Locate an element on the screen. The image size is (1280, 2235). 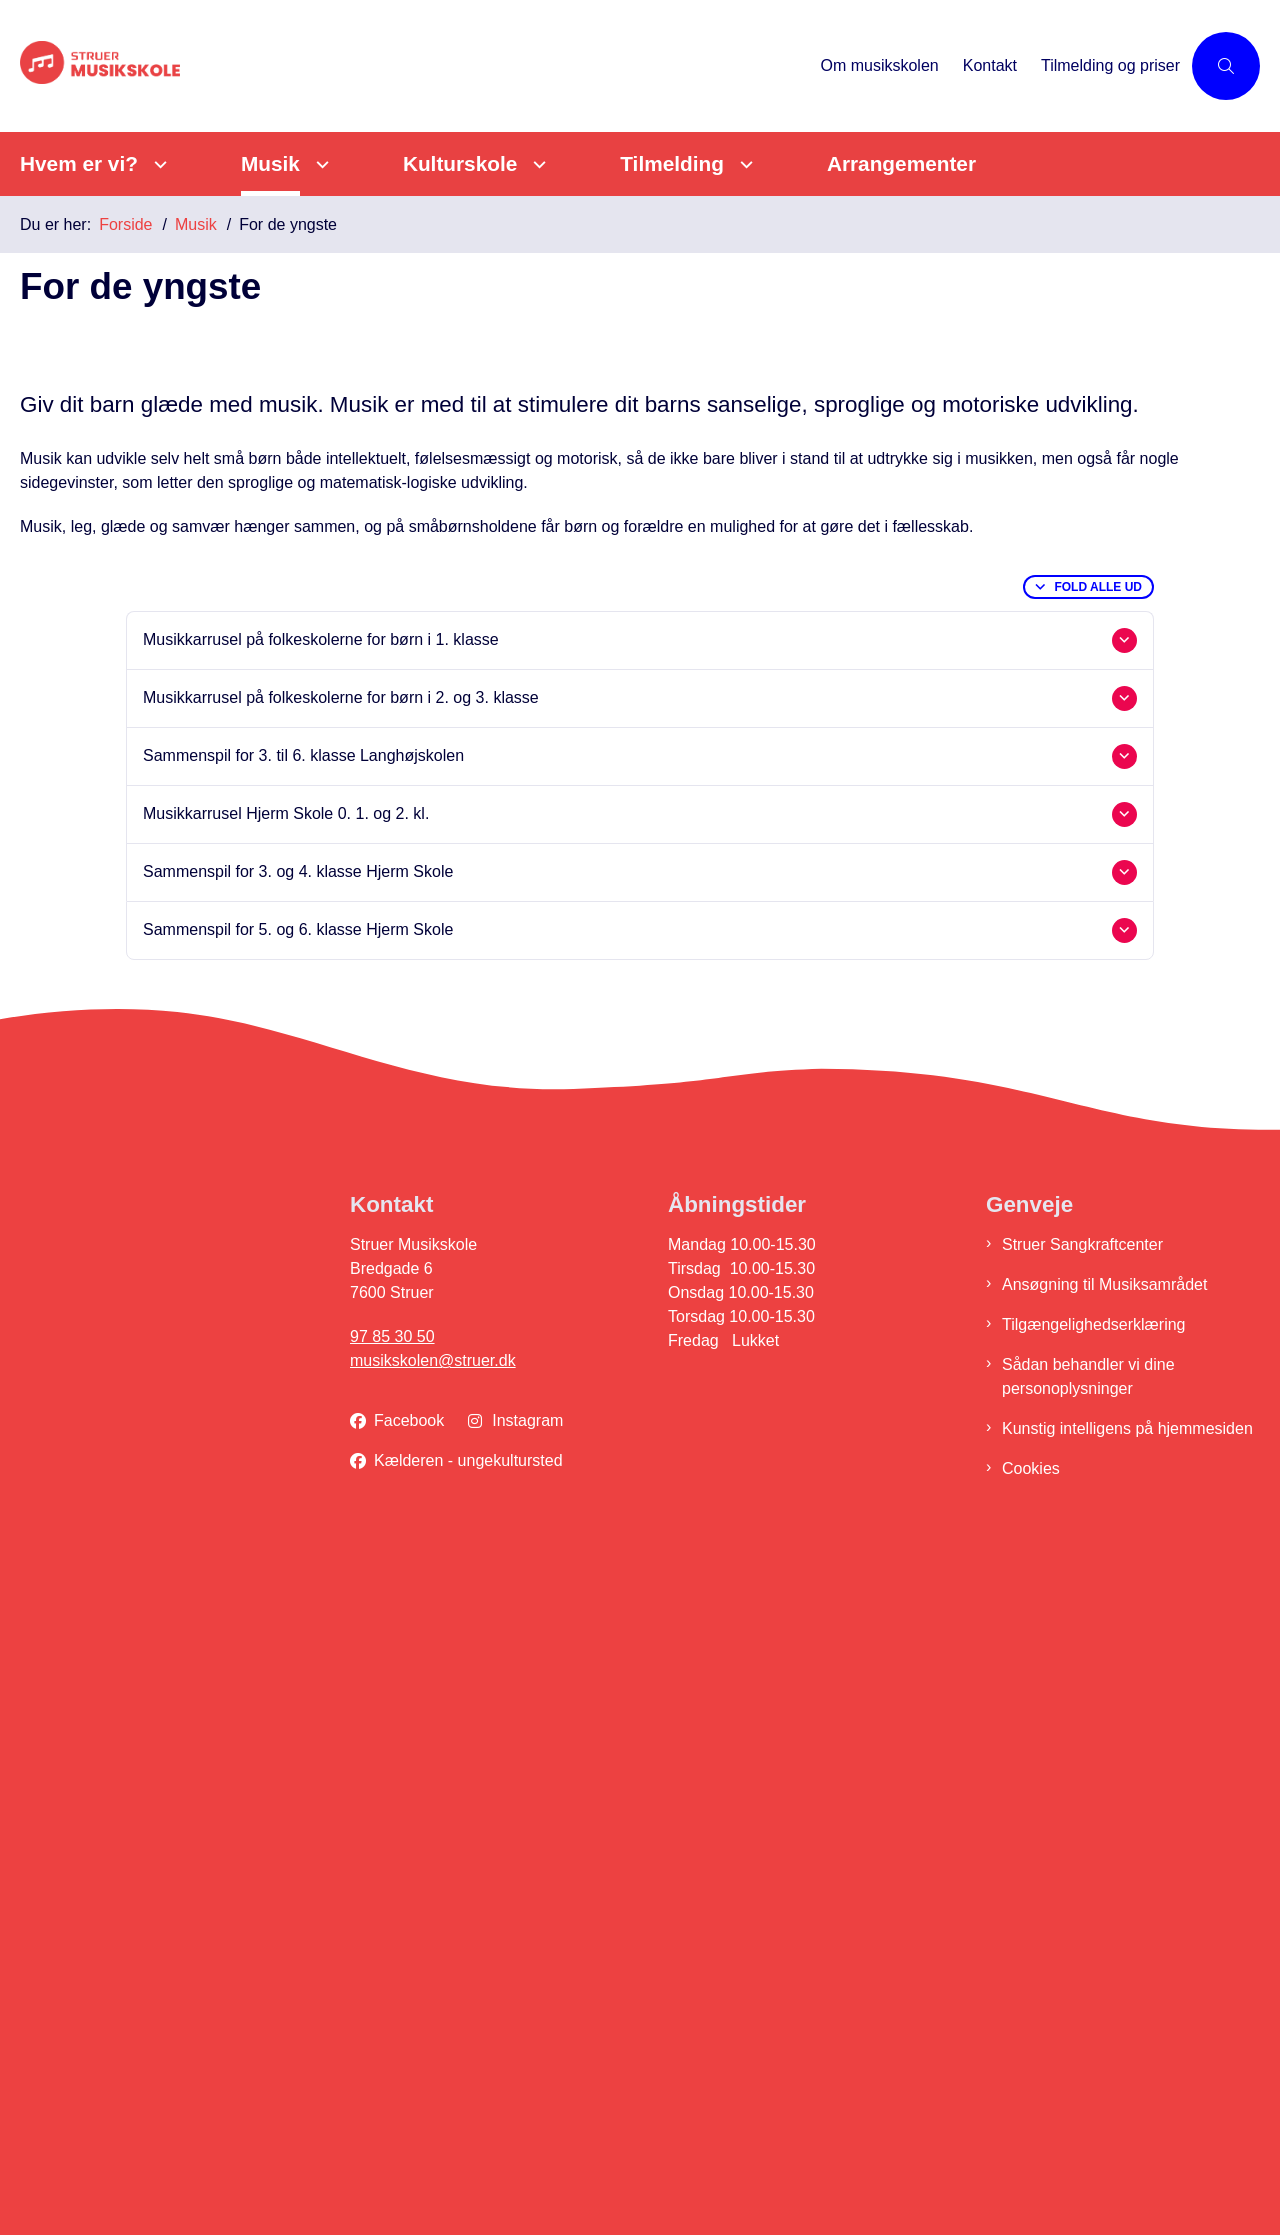
Kunstig intelligens på hjemmesiden is located at coordinates (1127, 2102).